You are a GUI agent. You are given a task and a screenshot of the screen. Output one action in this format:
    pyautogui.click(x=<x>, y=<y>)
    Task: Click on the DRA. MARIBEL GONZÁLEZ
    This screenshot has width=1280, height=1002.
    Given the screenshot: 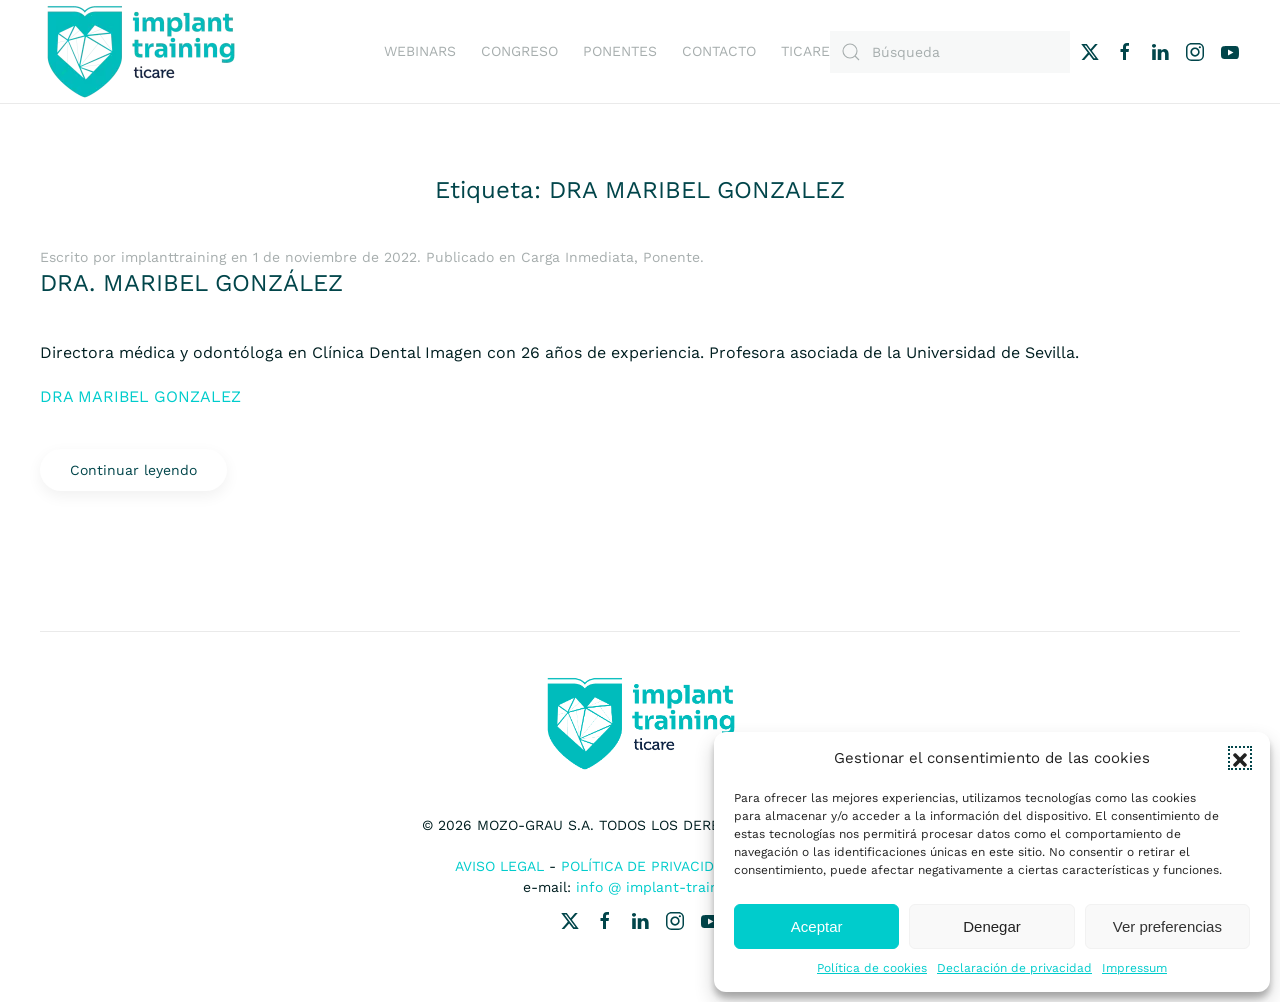 What is the action you would take?
    pyautogui.click(x=191, y=283)
    